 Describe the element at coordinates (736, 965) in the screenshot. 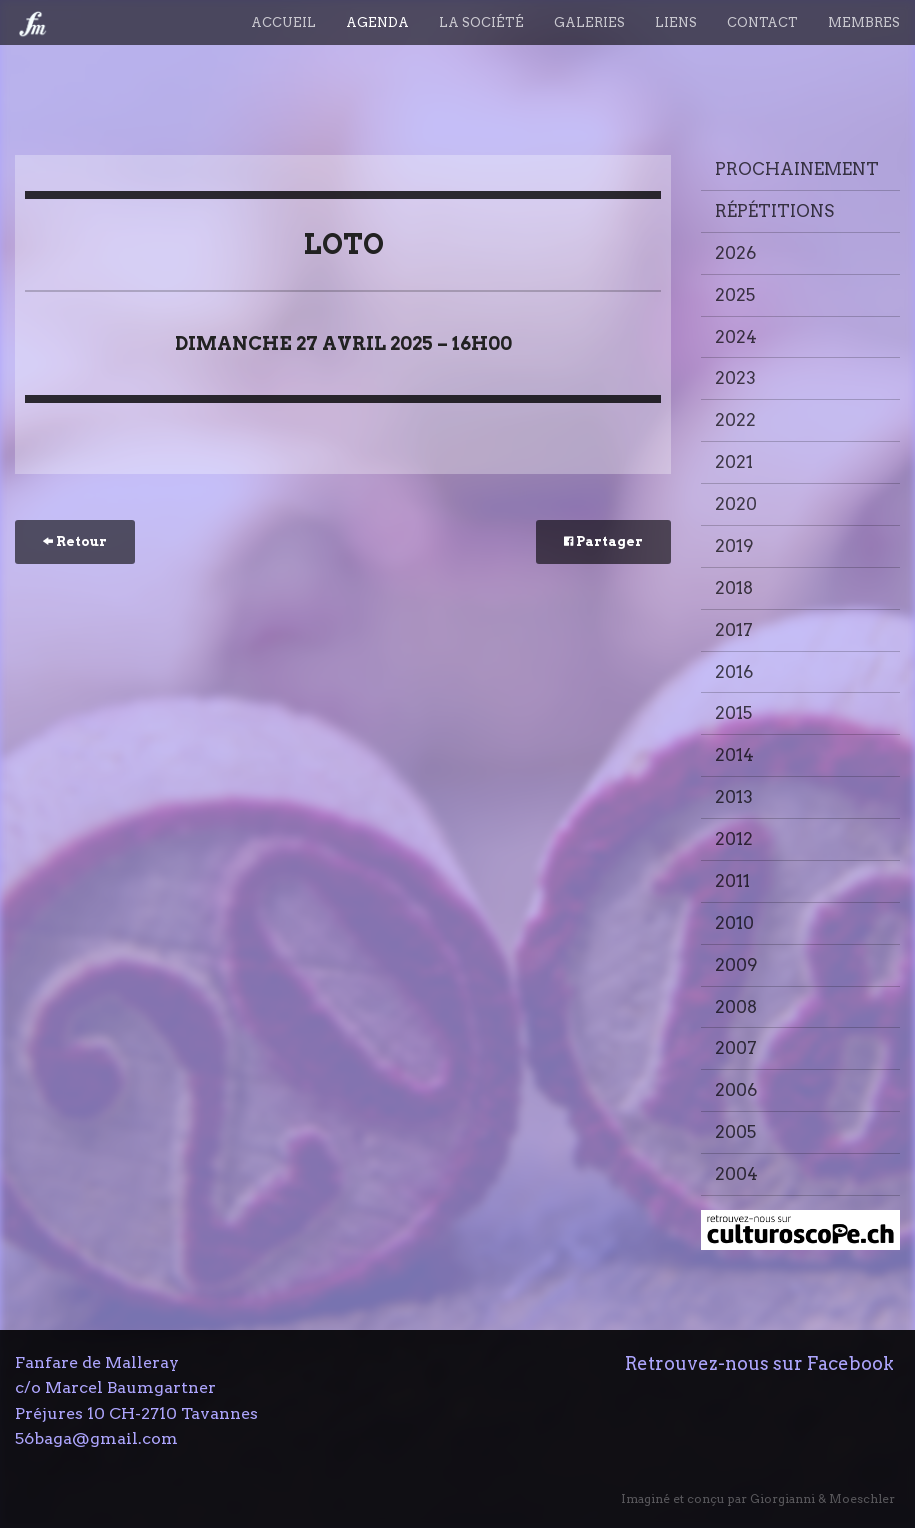

I see `2009` at that location.